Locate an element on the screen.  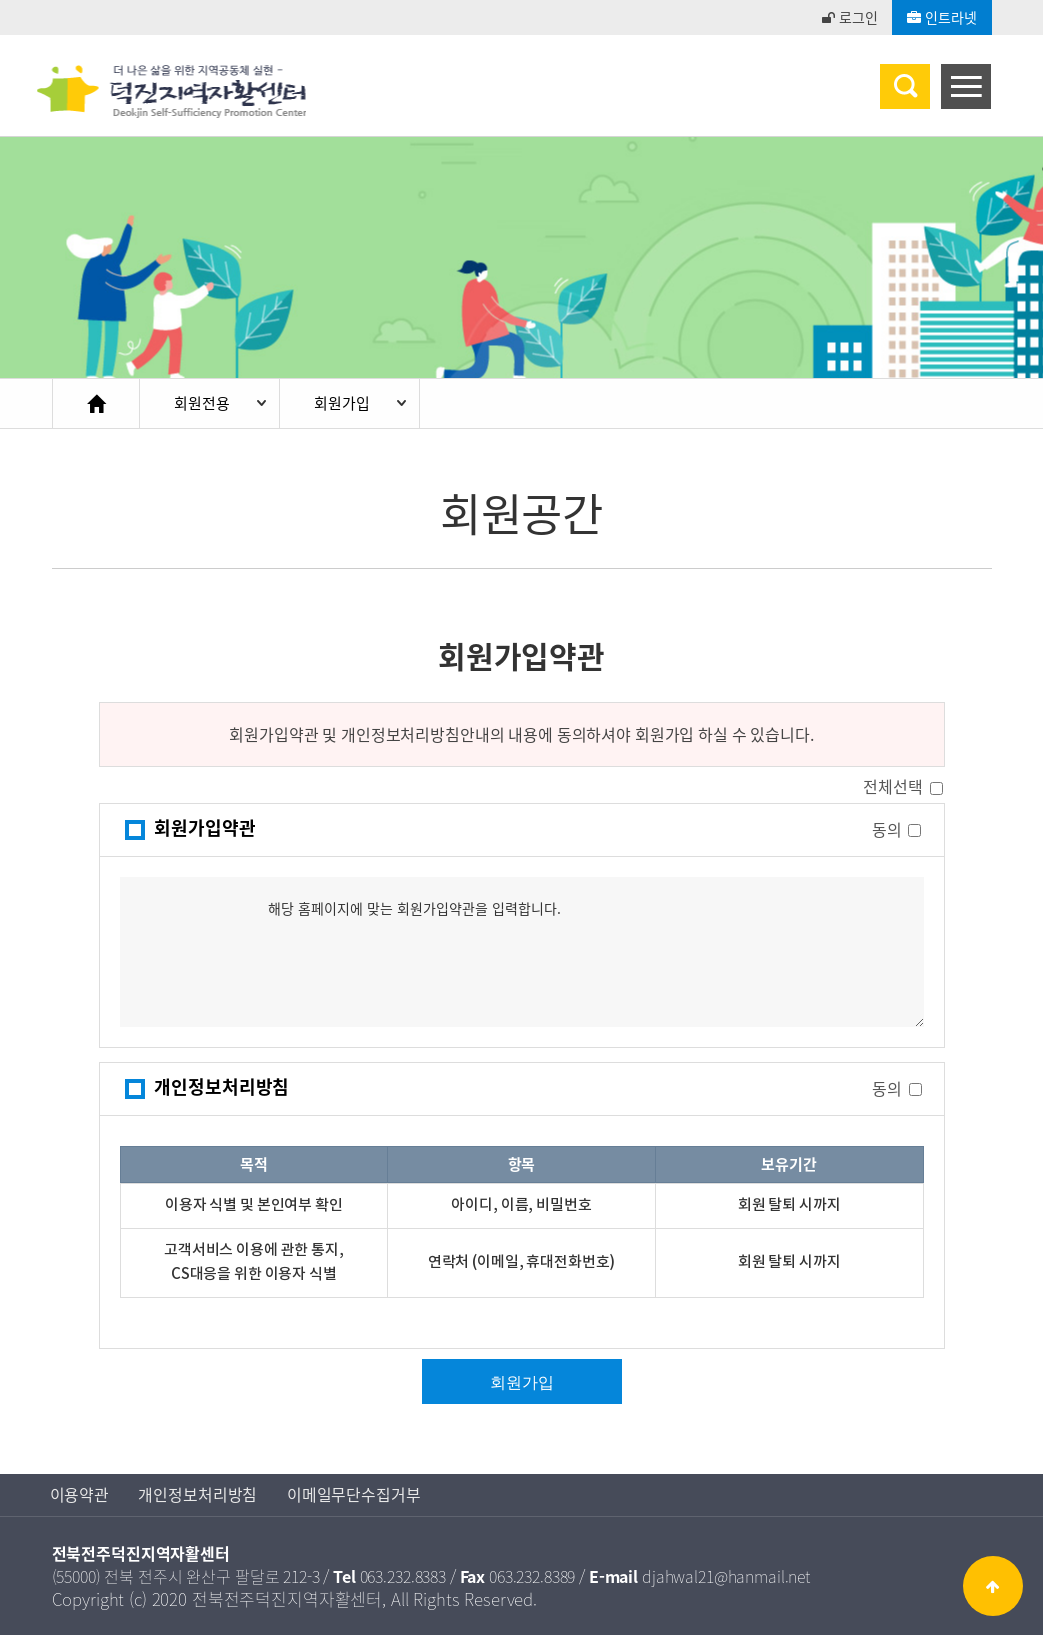
회원가입 is located at coordinates (345, 404).